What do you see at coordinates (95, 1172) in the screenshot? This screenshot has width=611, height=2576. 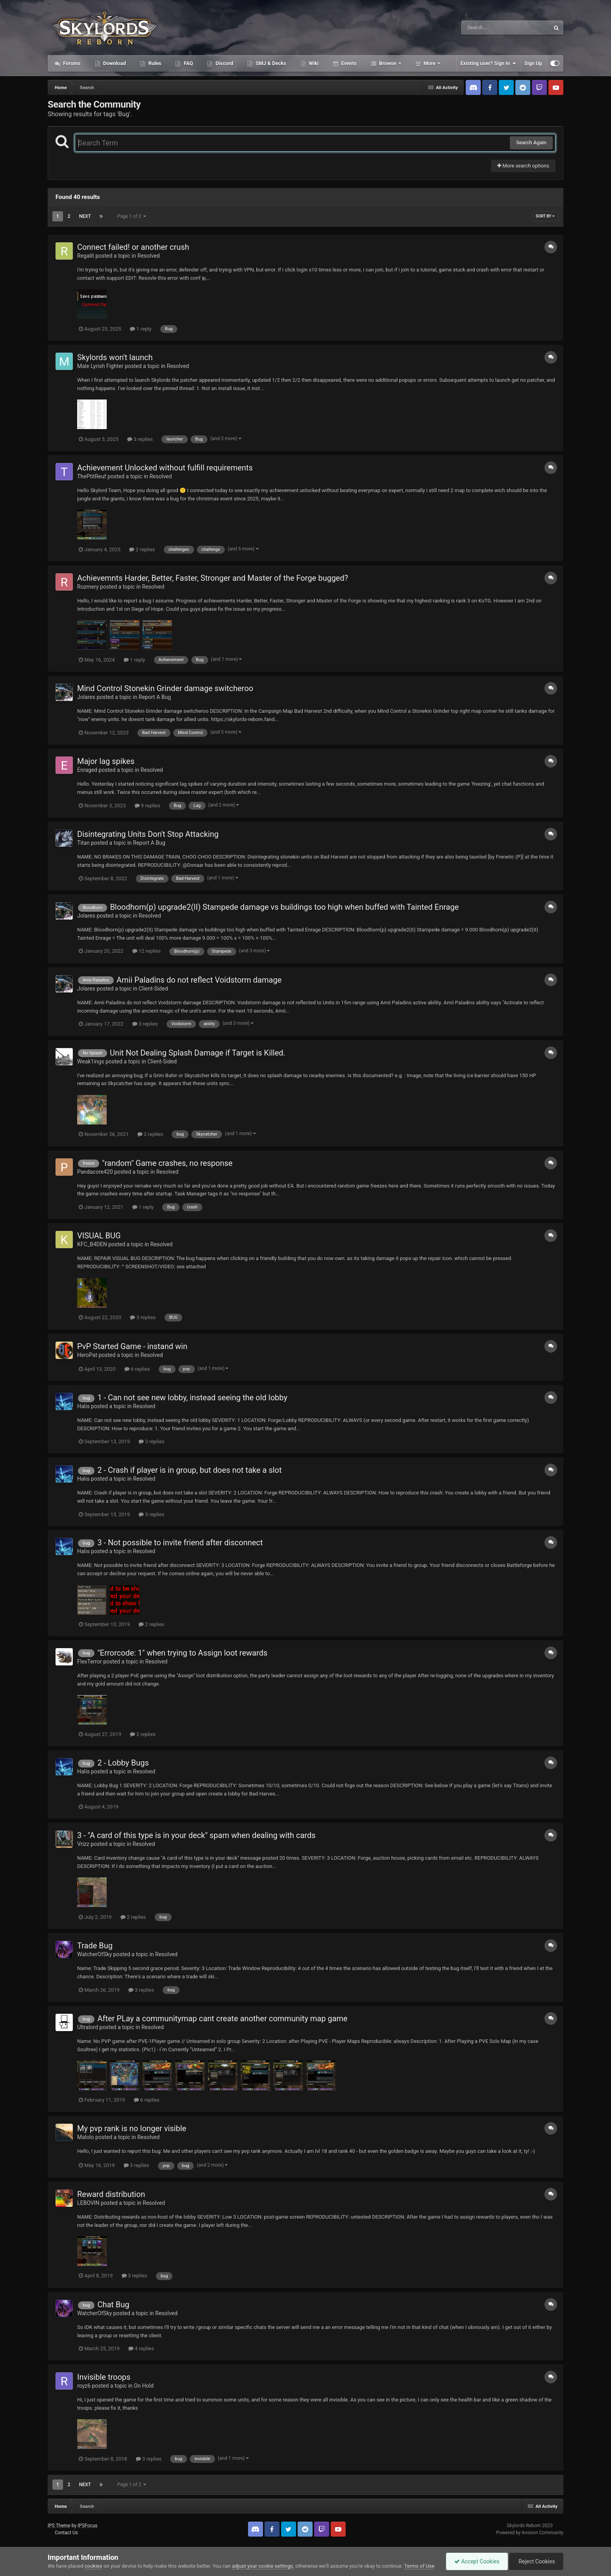 I see `Pandacore420` at bounding box center [95, 1172].